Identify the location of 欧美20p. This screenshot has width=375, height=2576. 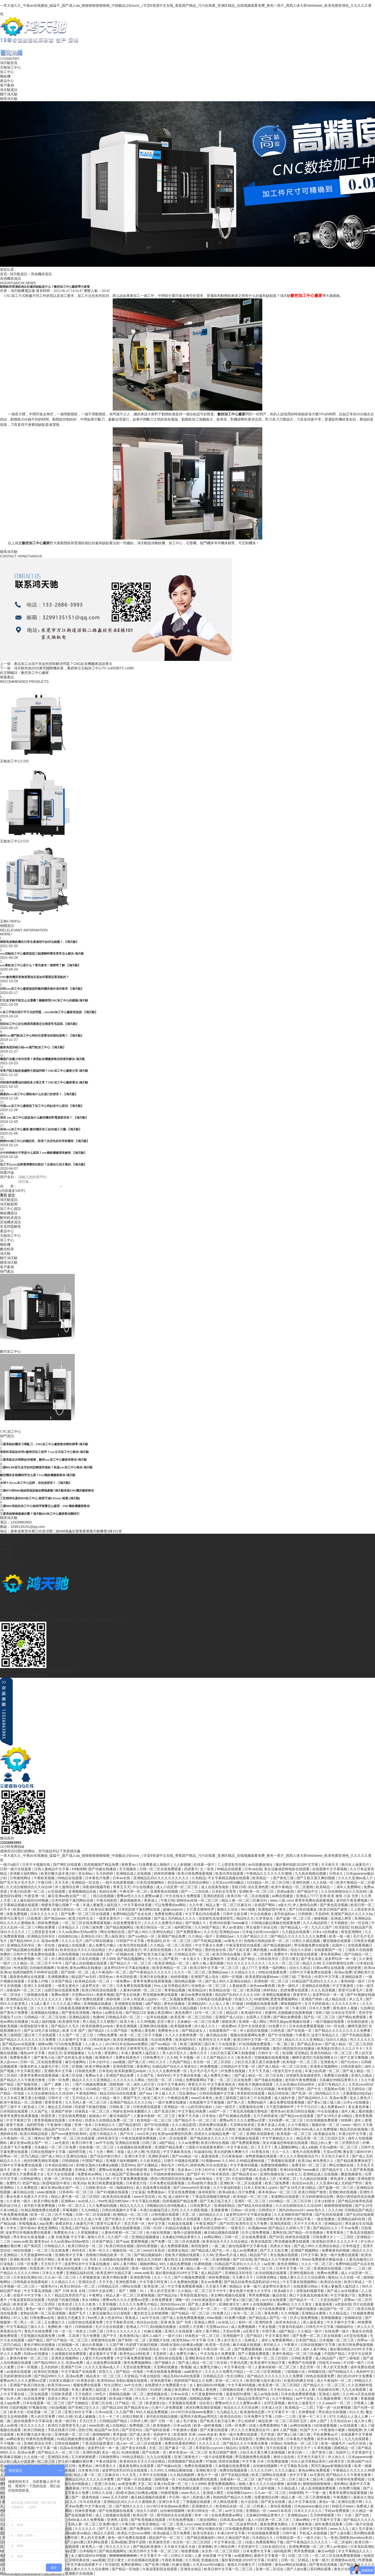
(304, 2161).